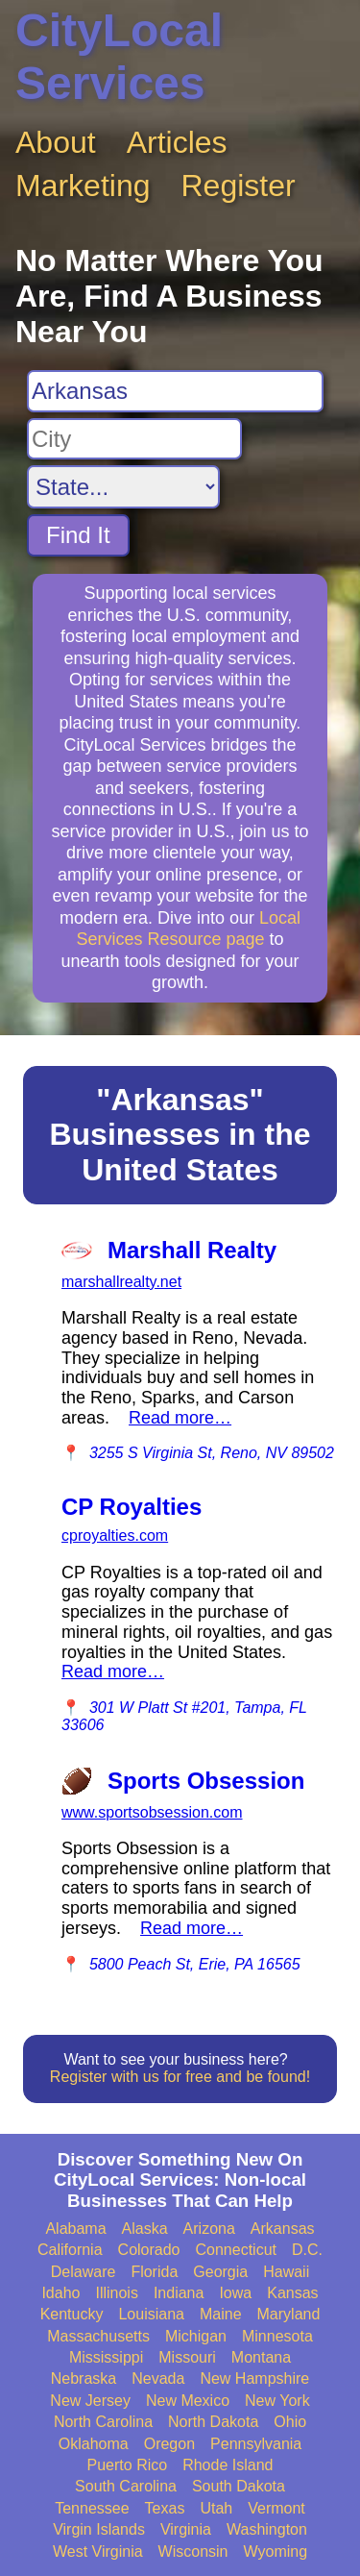 This screenshot has height=2576, width=360. I want to click on Tennessee, so click(92, 2508).